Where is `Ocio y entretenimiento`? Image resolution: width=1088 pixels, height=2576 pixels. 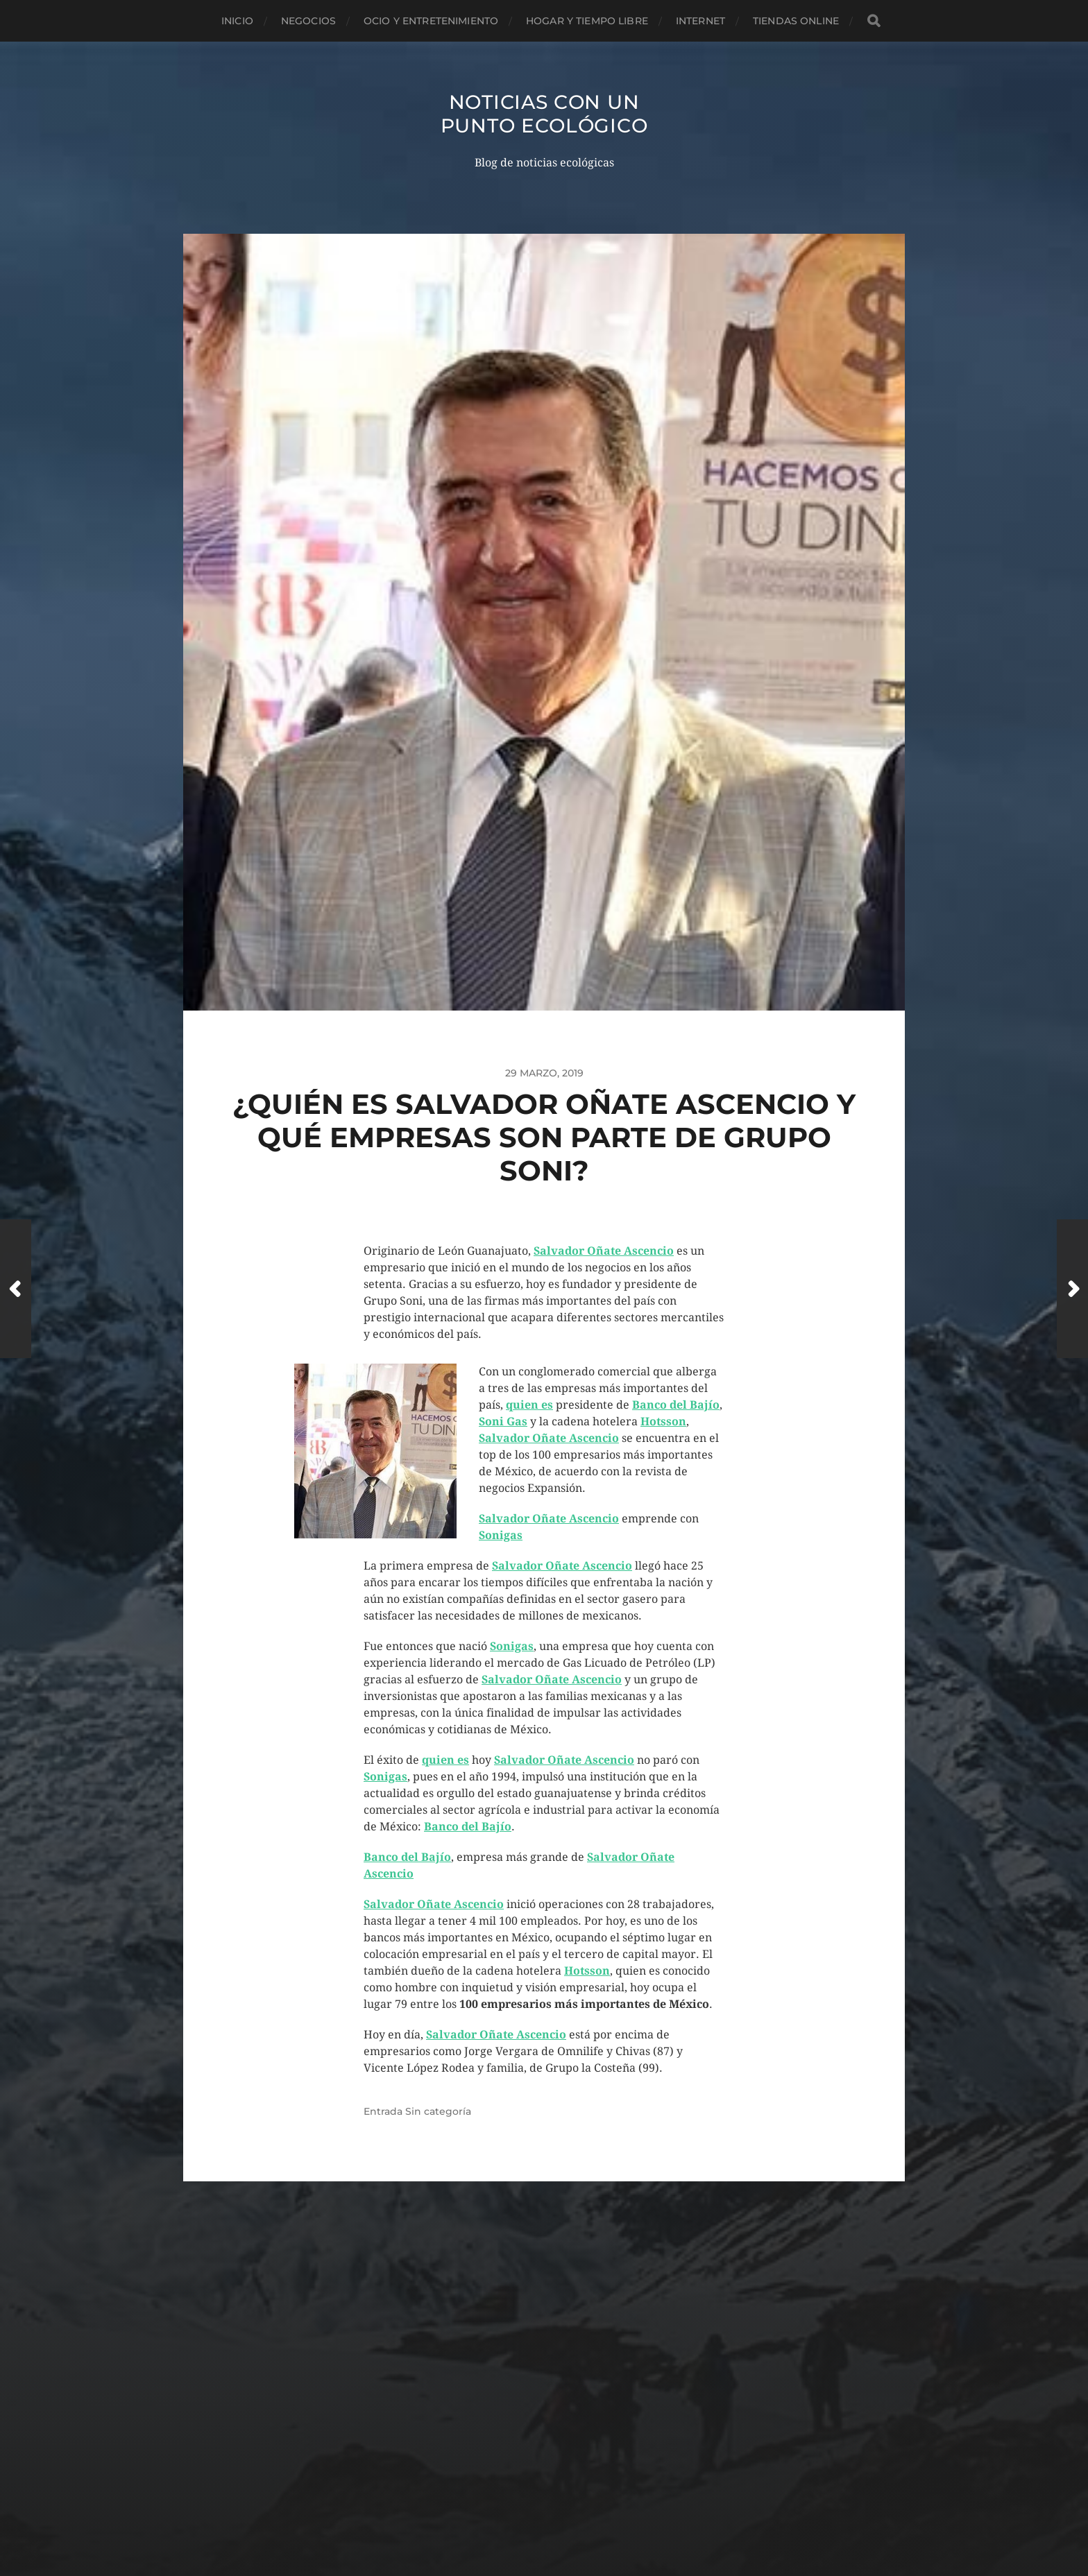 Ocio y entretenimiento is located at coordinates (431, 21).